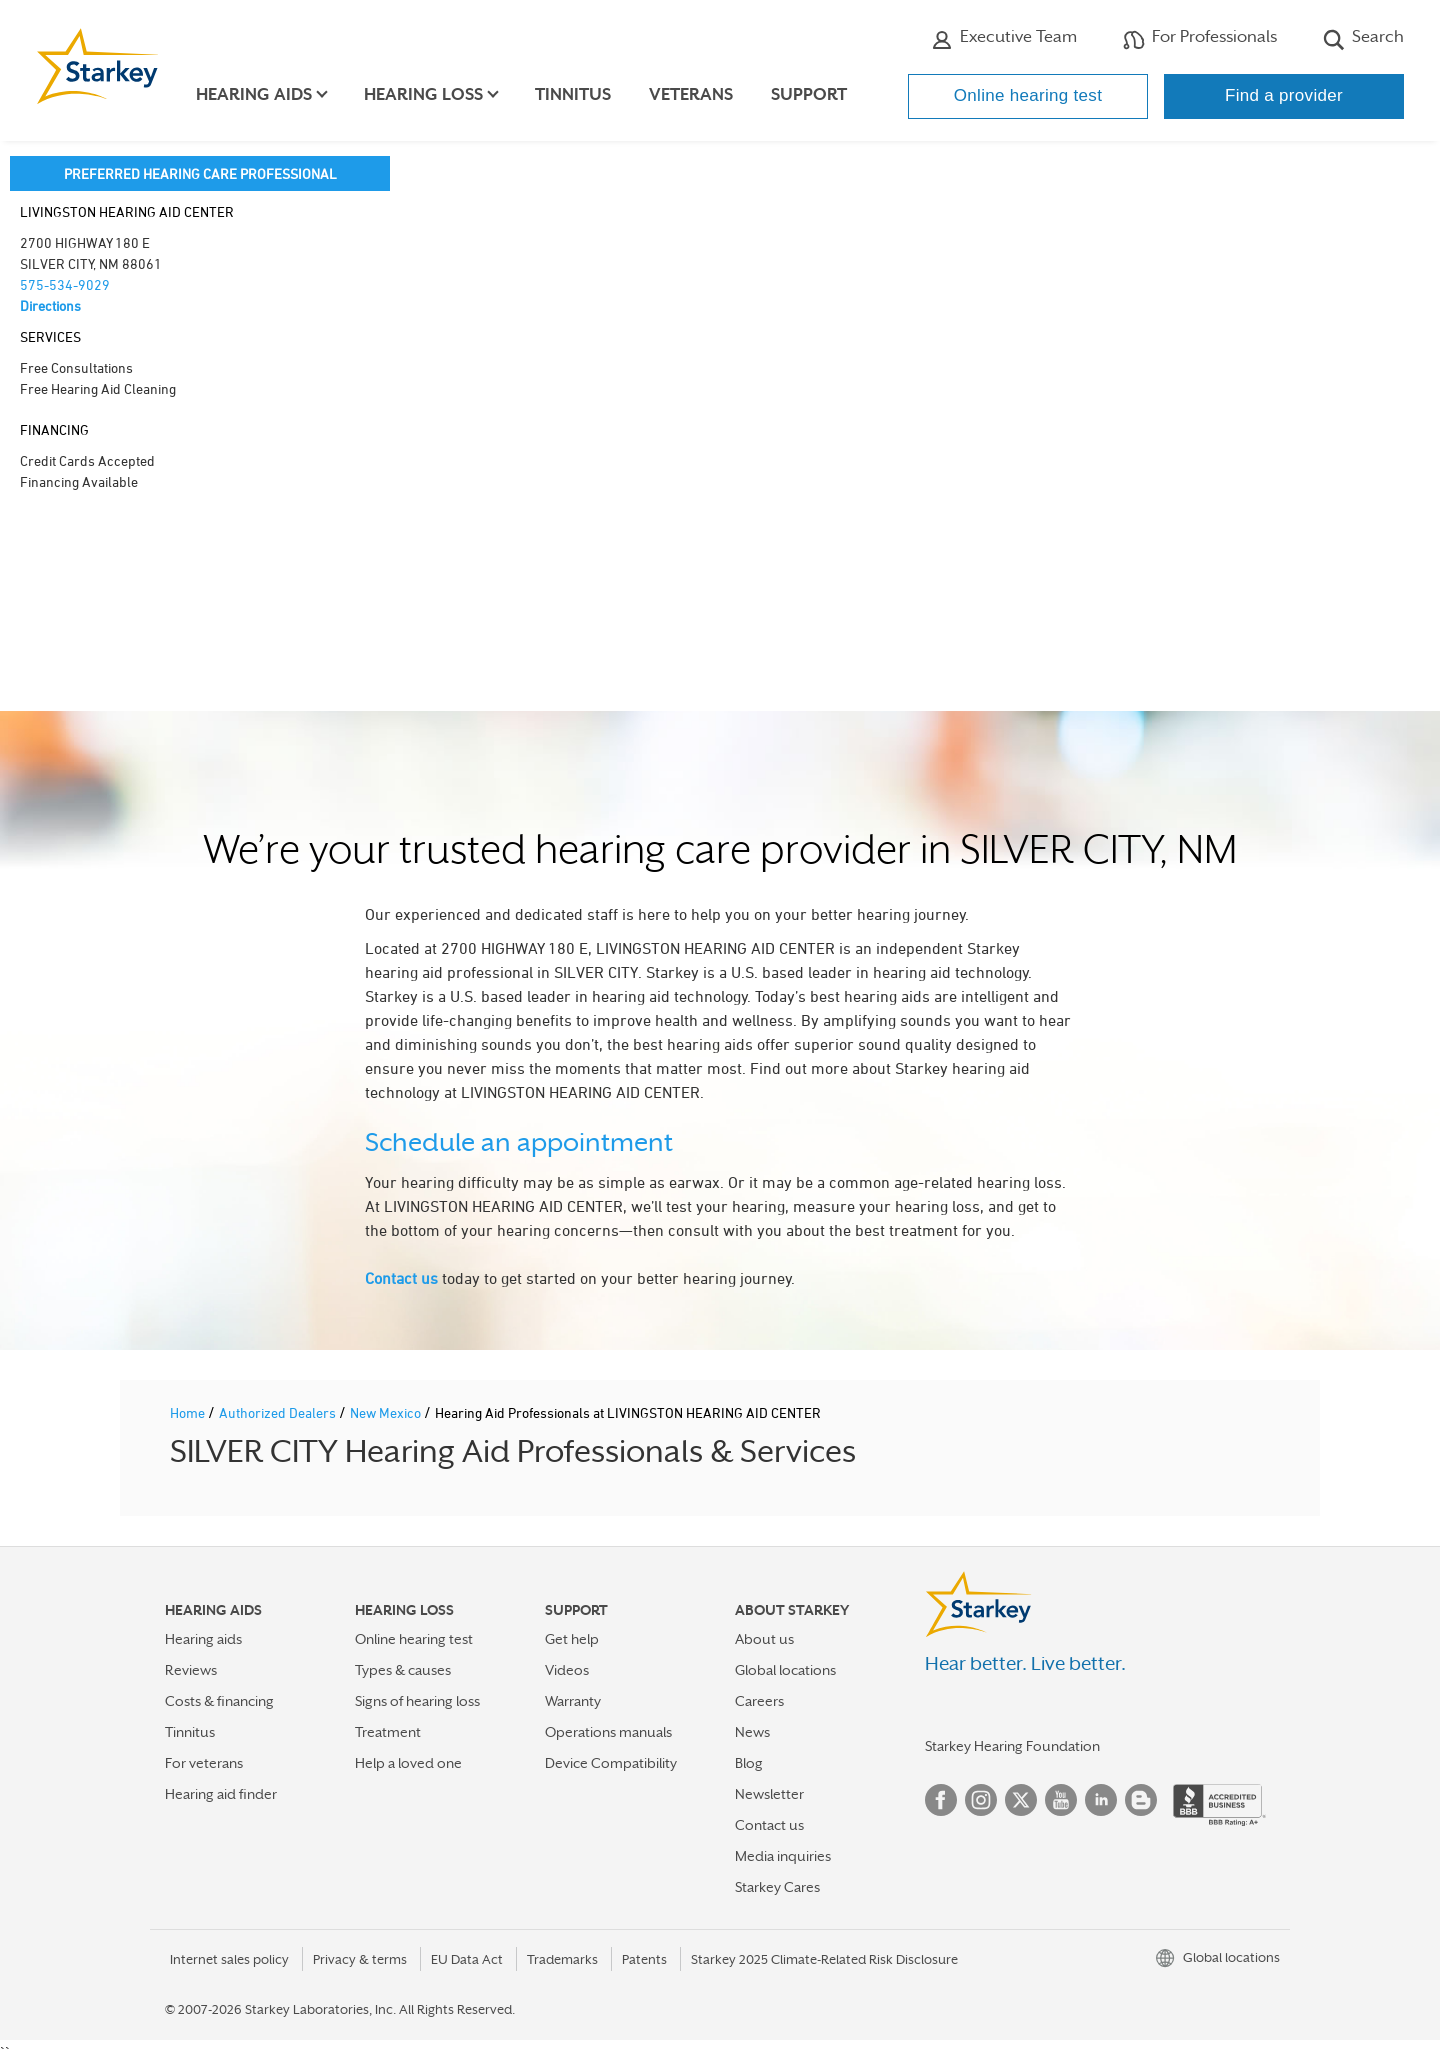 This screenshot has width=1440, height=2064. What do you see at coordinates (783, 1856) in the screenshot?
I see `Media inquiries` at bounding box center [783, 1856].